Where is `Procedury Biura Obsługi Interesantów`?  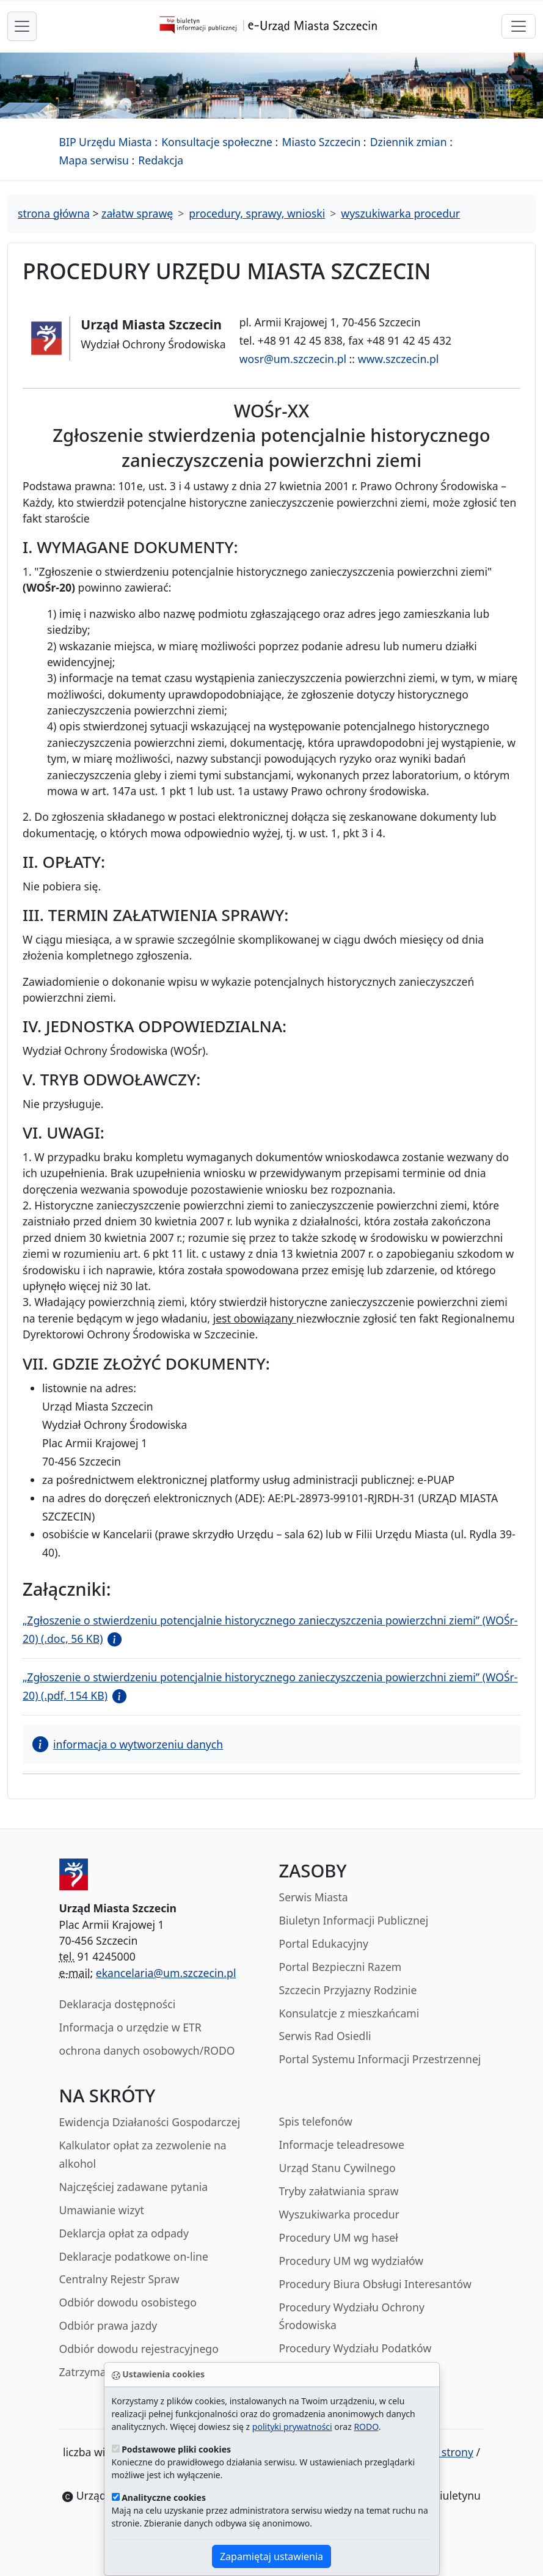 Procedury Biura Obsługi Interesantów is located at coordinates (375, 2284).